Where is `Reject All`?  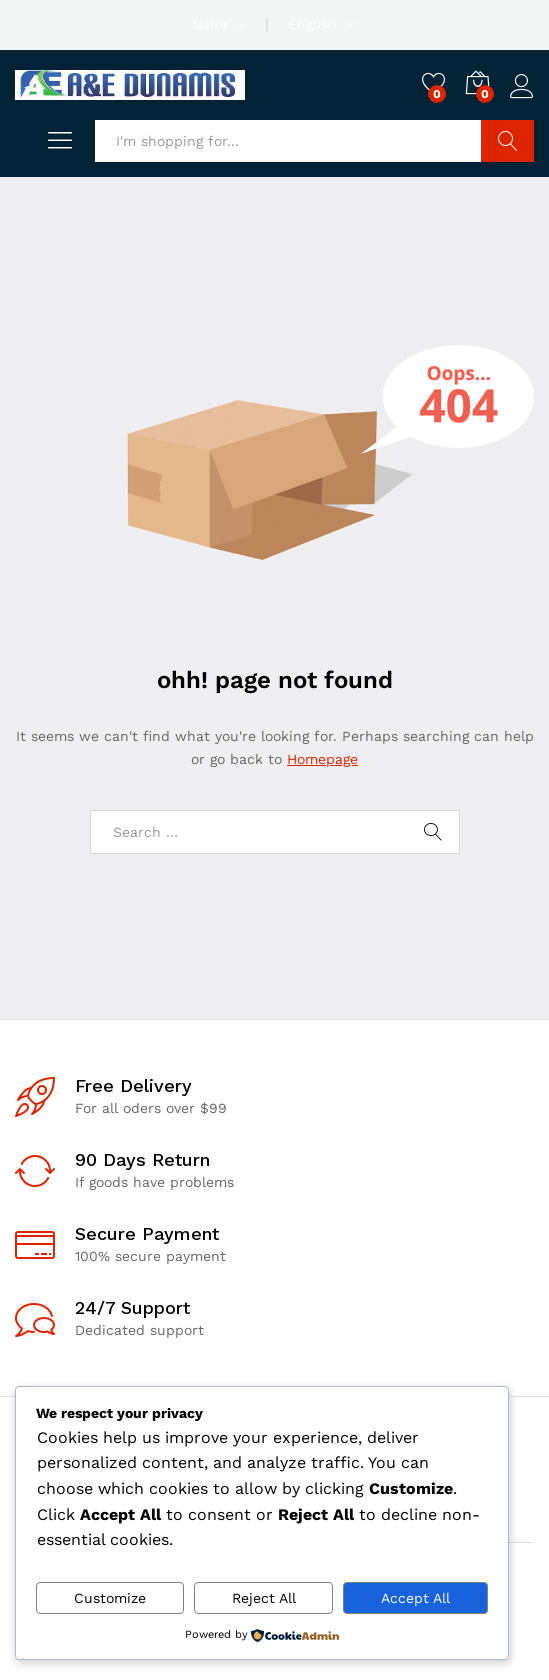 Reject All is located at coordinates (264, 1598).